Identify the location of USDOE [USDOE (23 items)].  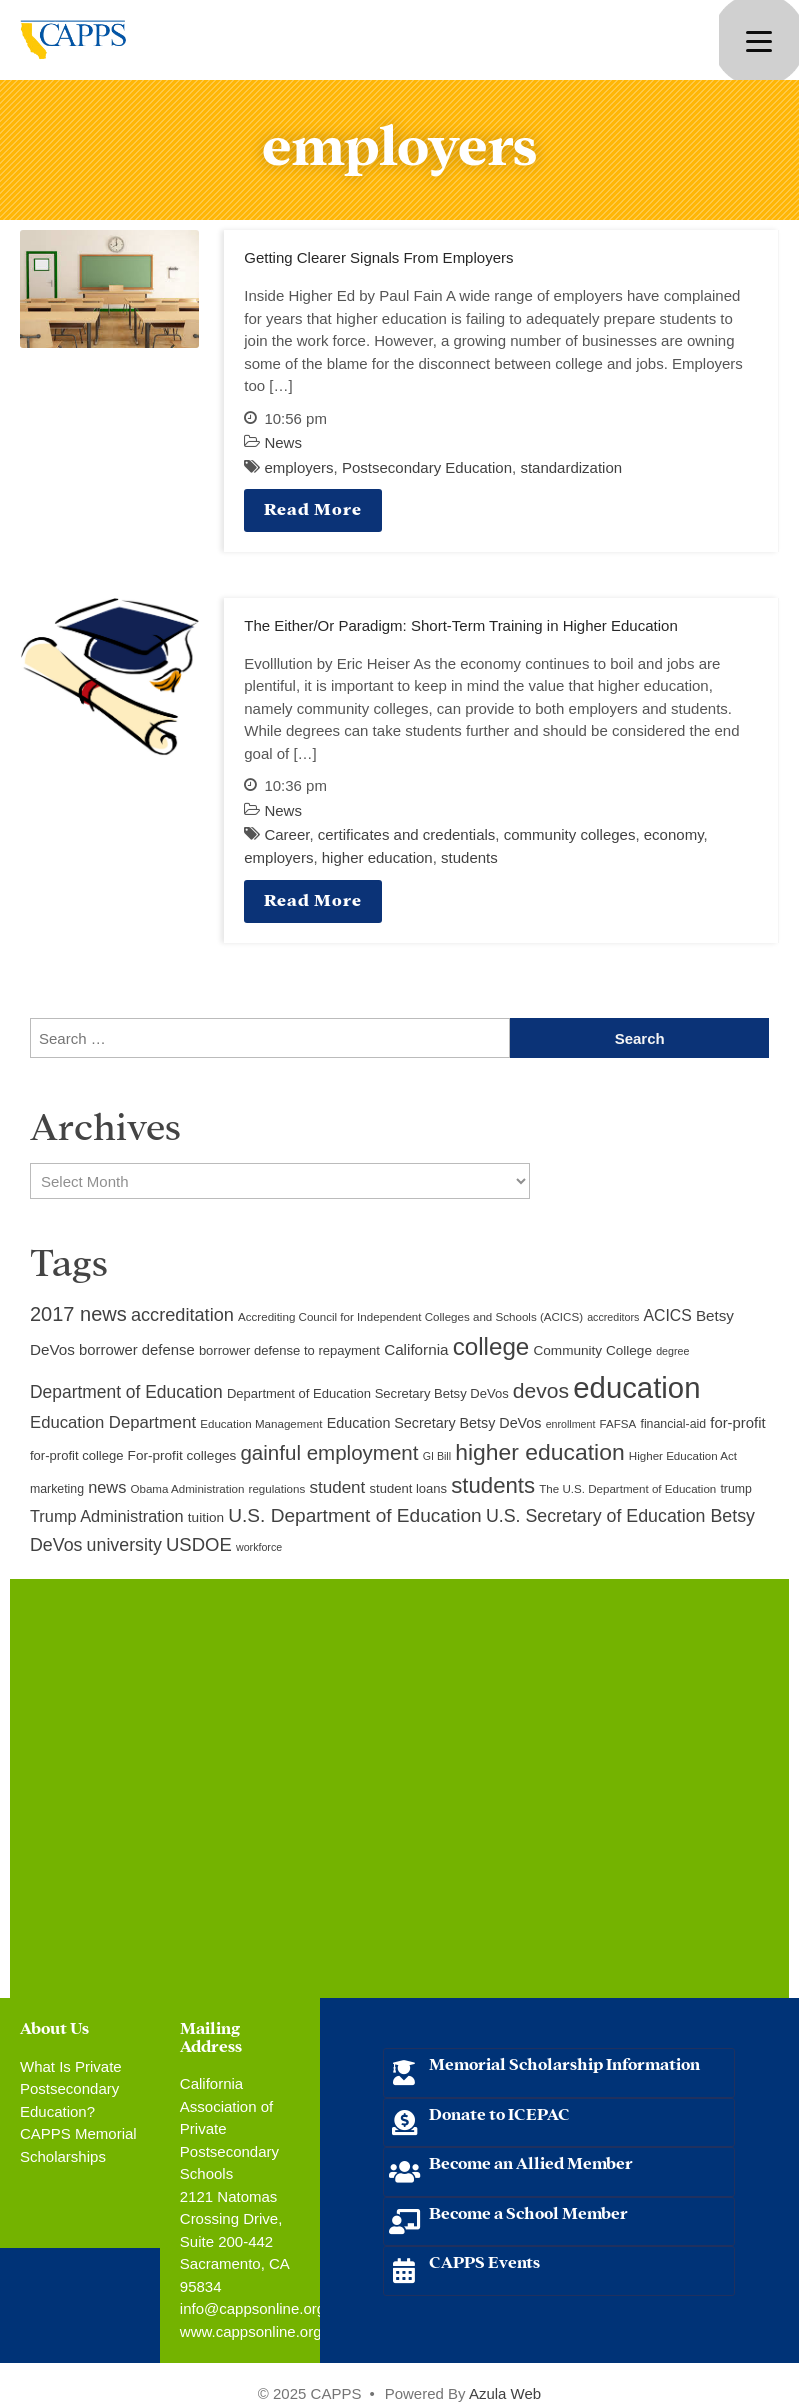
(199, 1544).